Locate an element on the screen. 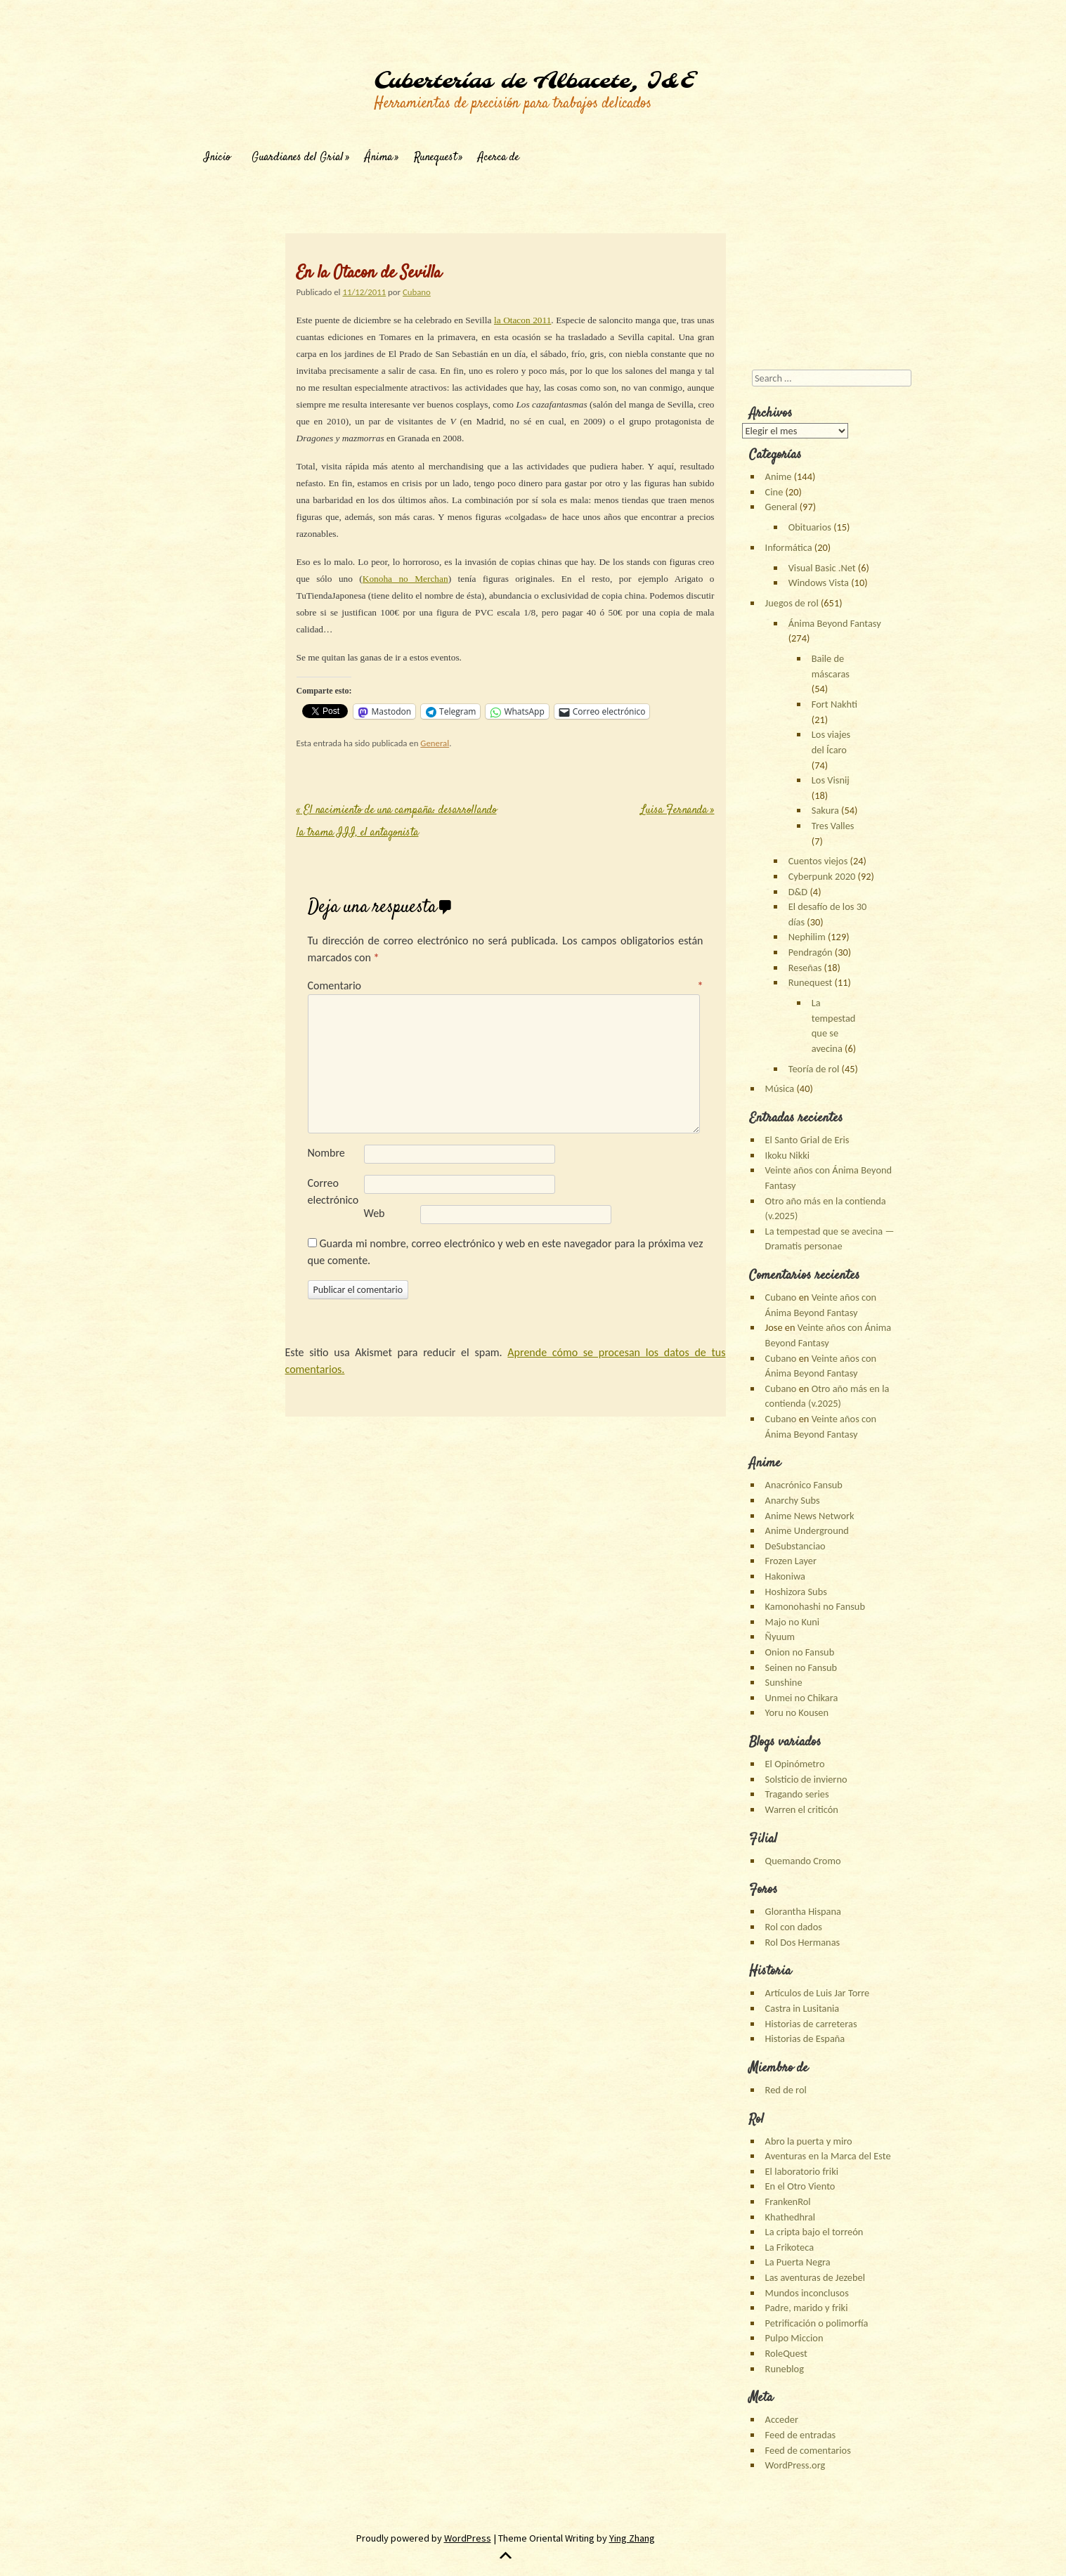 The image size is (1066, 2576). Reseñas is located at coordinates (805, 967).